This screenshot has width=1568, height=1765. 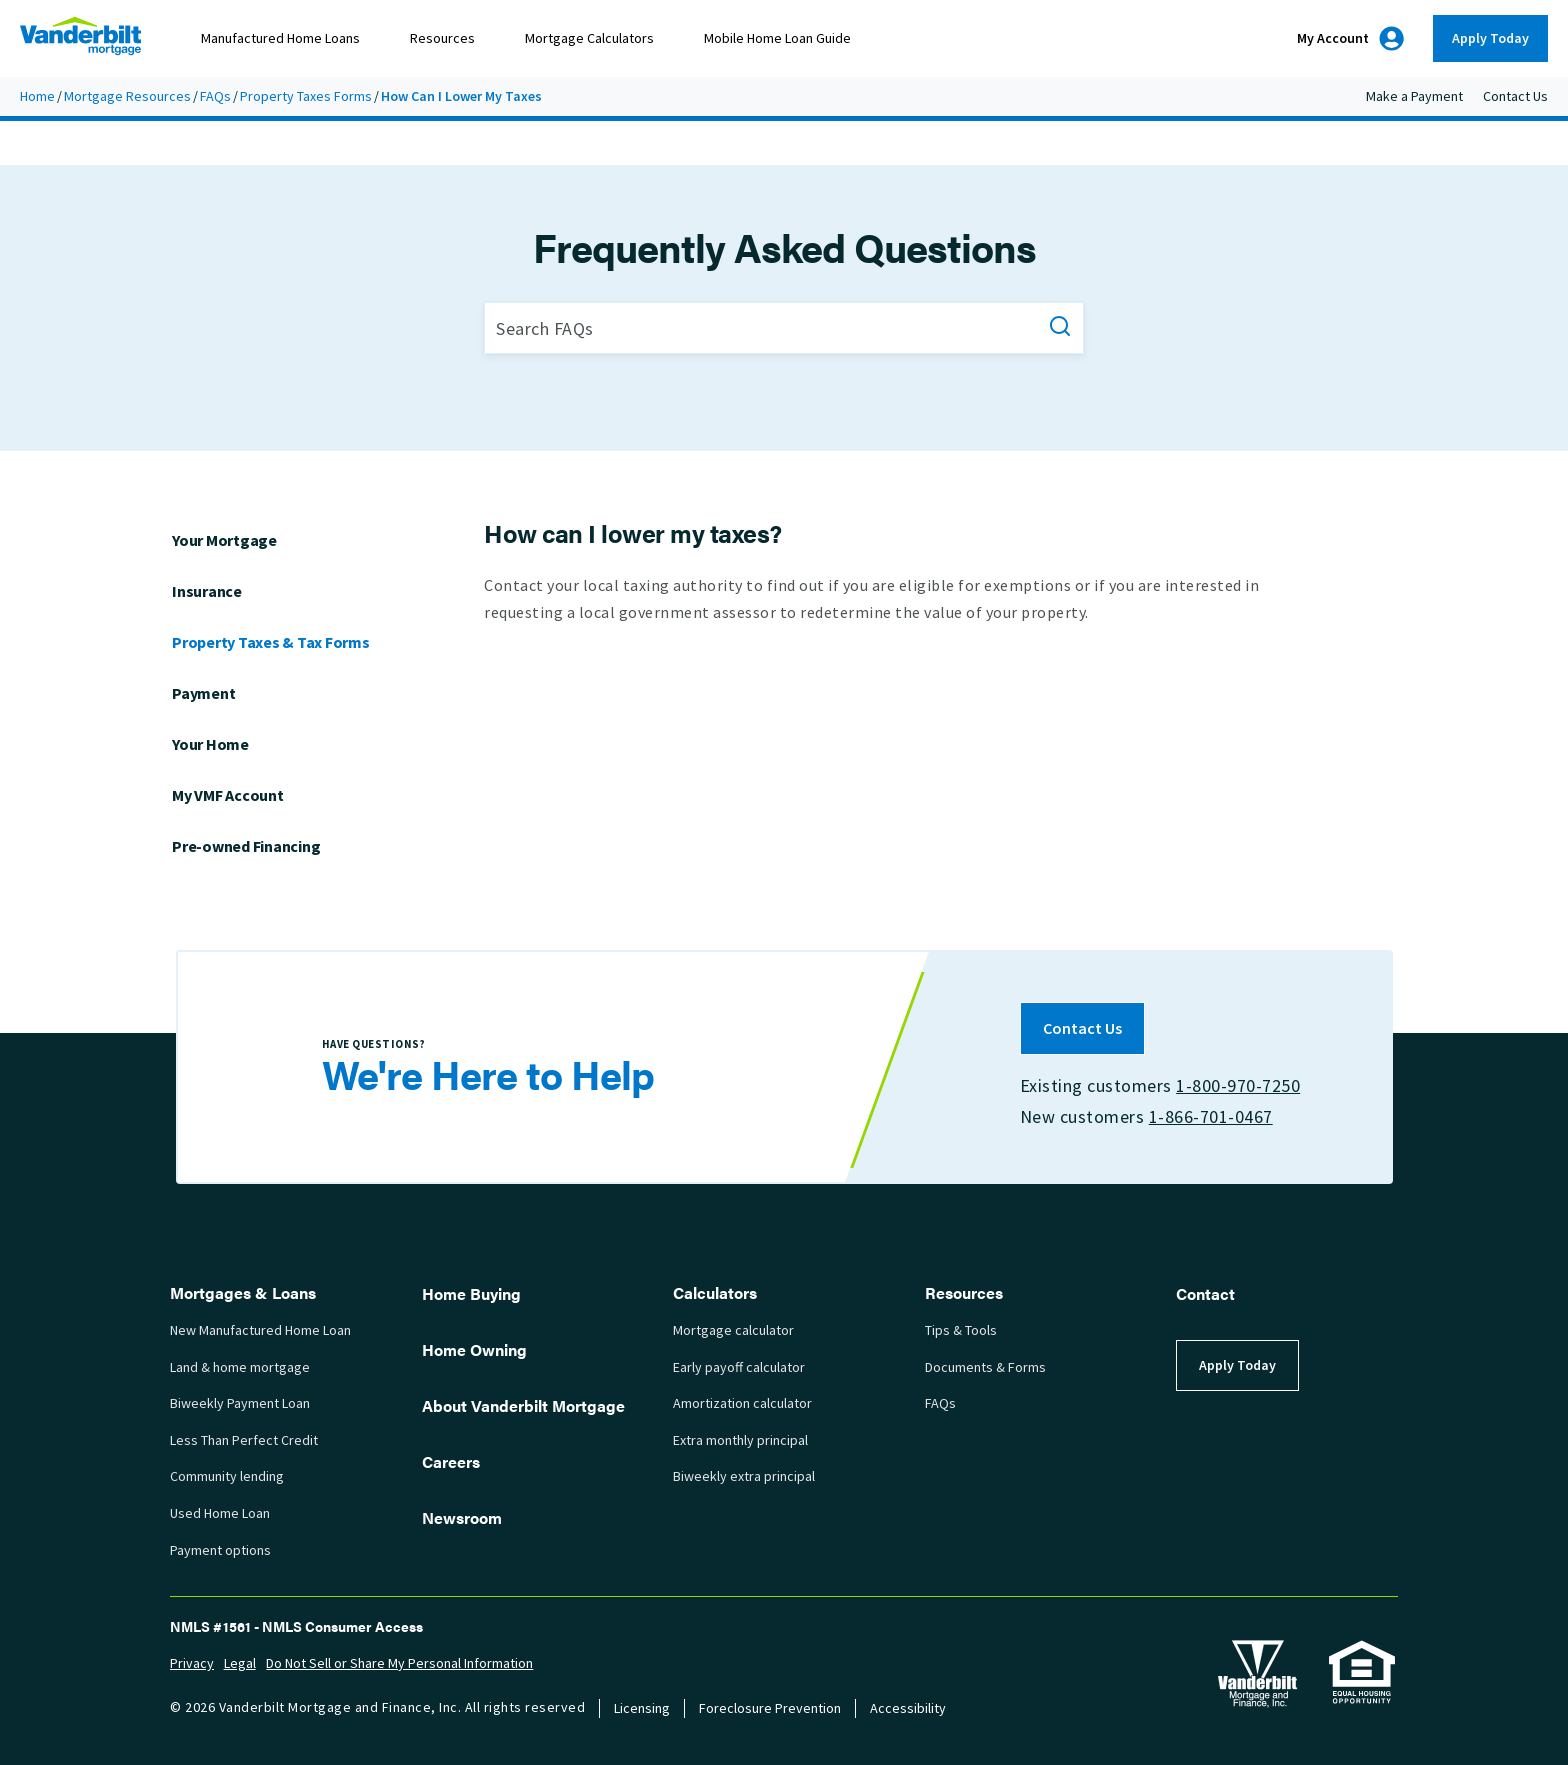 What do you see at coordinates (127, 96) in the screenshot?
I see `Mortgage Resources` at bounding box center [127, 96].